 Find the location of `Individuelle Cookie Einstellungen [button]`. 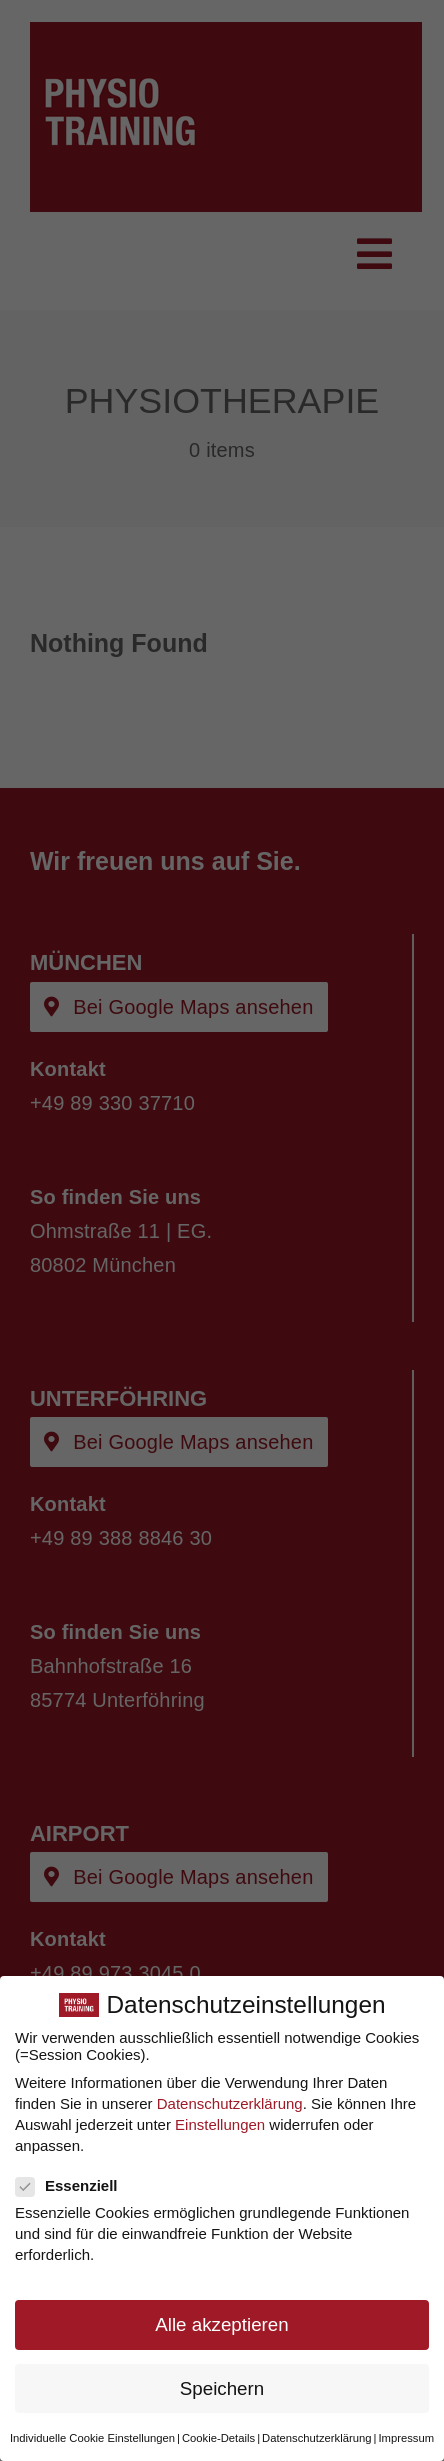

Individuelle Cookie Einstellungen [button] is located at coordinates (92, 2436).